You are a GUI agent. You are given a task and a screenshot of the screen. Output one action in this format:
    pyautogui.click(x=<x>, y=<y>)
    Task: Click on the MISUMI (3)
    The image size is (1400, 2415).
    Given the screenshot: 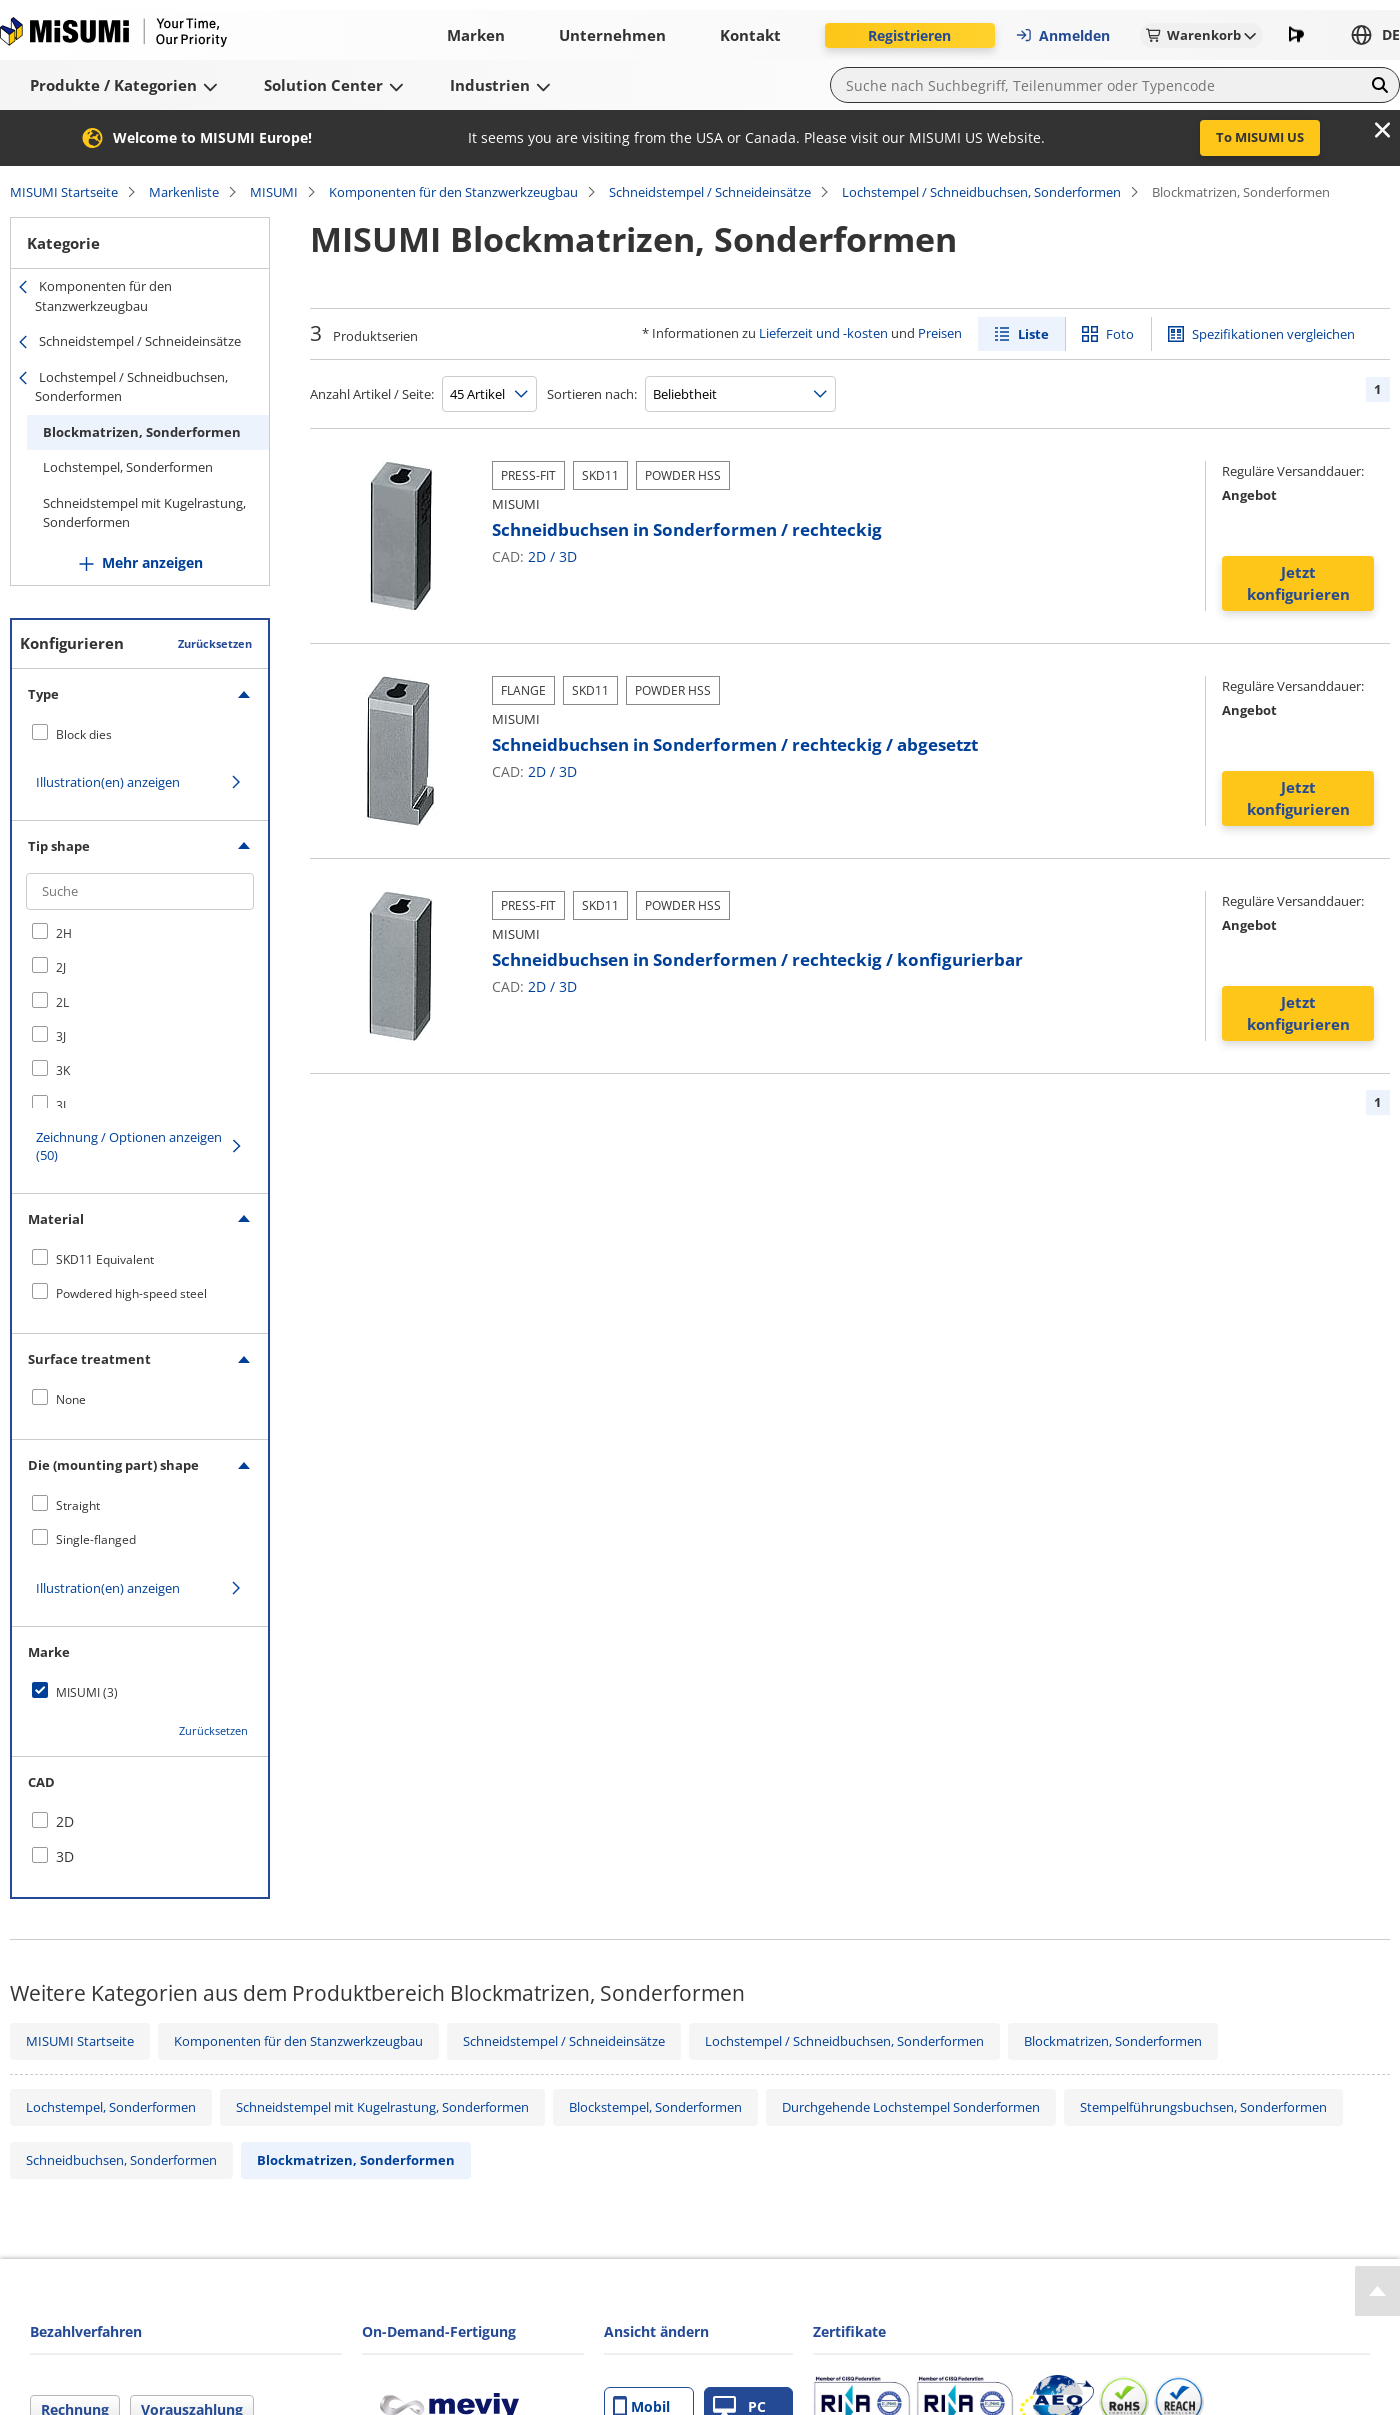 What is the action you would take?
    pyautogui.click(x=87, y=1692)
    